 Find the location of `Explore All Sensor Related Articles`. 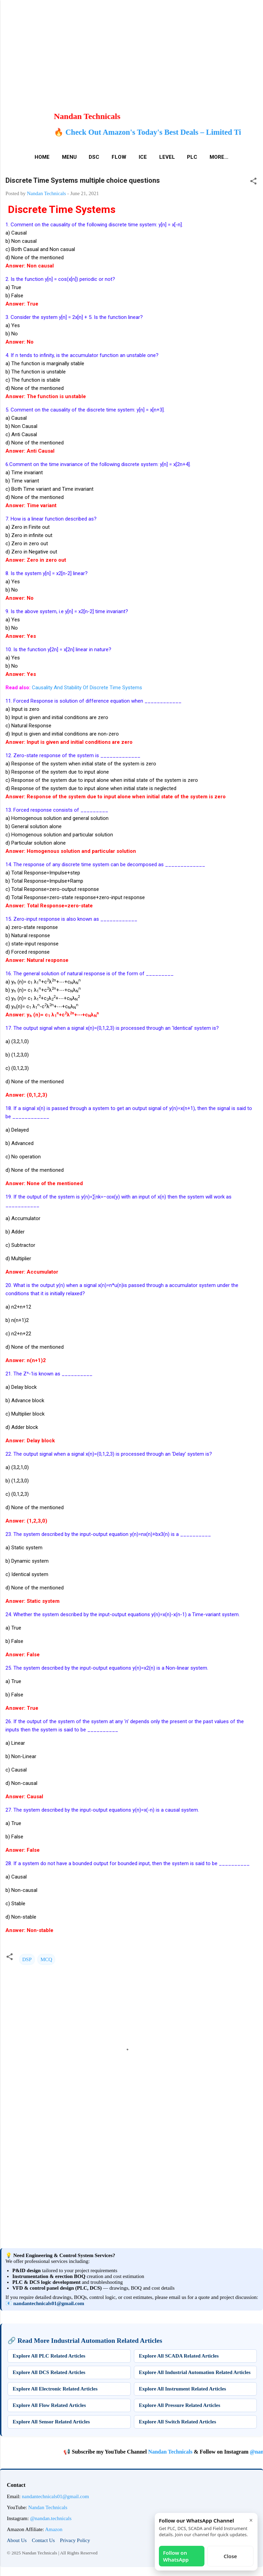

Explore All Sensor Related Articles is located at coordinates (51, 2421).